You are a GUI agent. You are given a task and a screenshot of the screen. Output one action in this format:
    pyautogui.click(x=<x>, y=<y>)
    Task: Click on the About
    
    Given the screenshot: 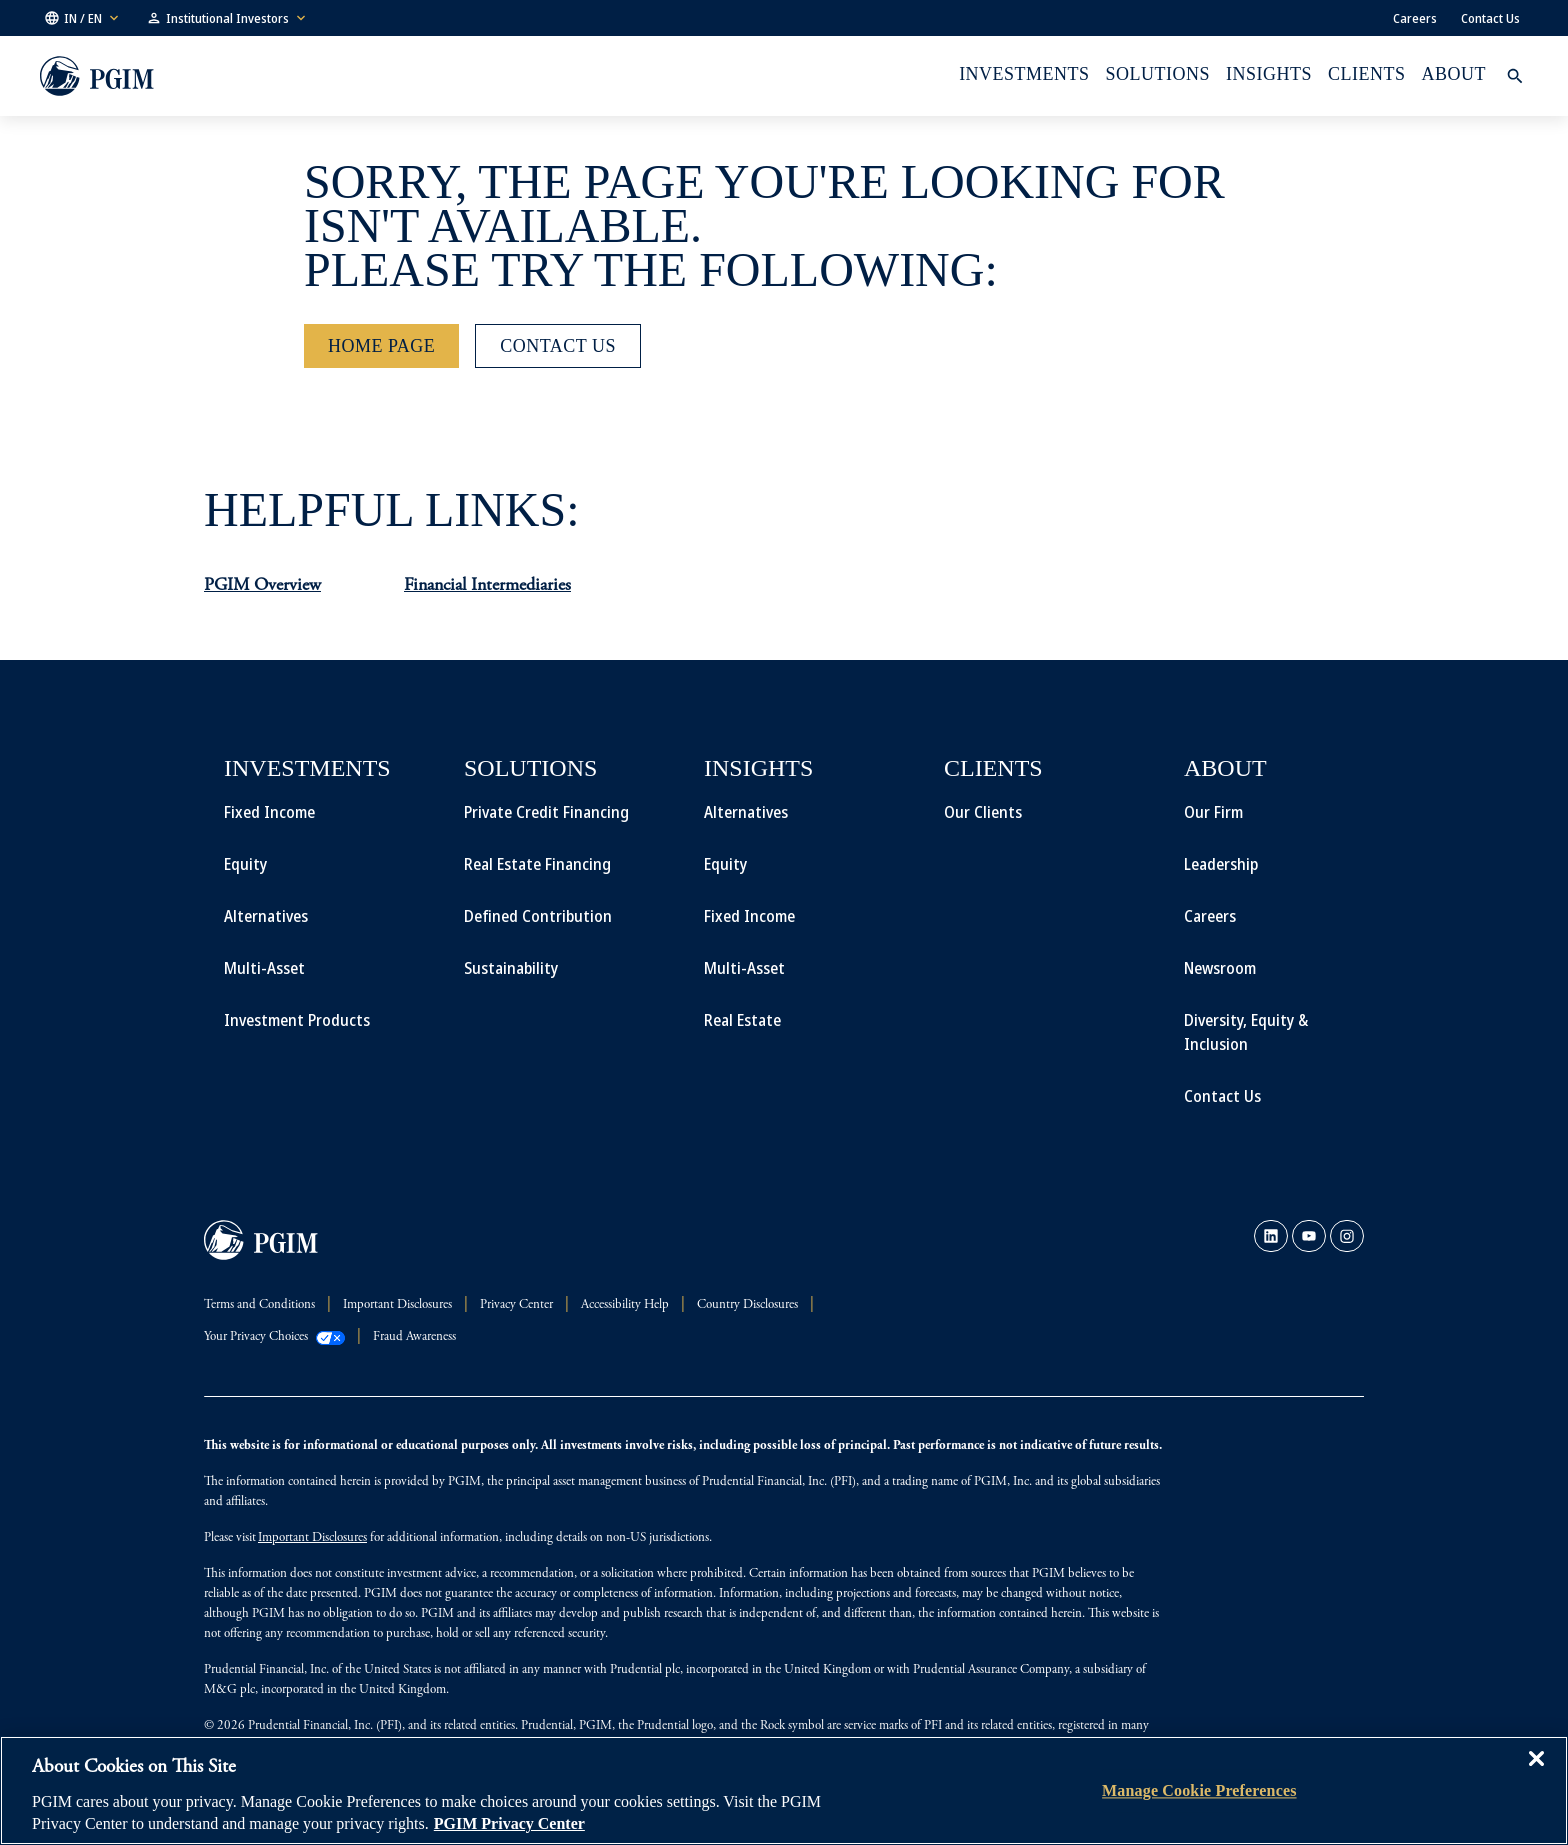 What is the action you would take?
    pyautogui.click(x=1454, y=74)
    